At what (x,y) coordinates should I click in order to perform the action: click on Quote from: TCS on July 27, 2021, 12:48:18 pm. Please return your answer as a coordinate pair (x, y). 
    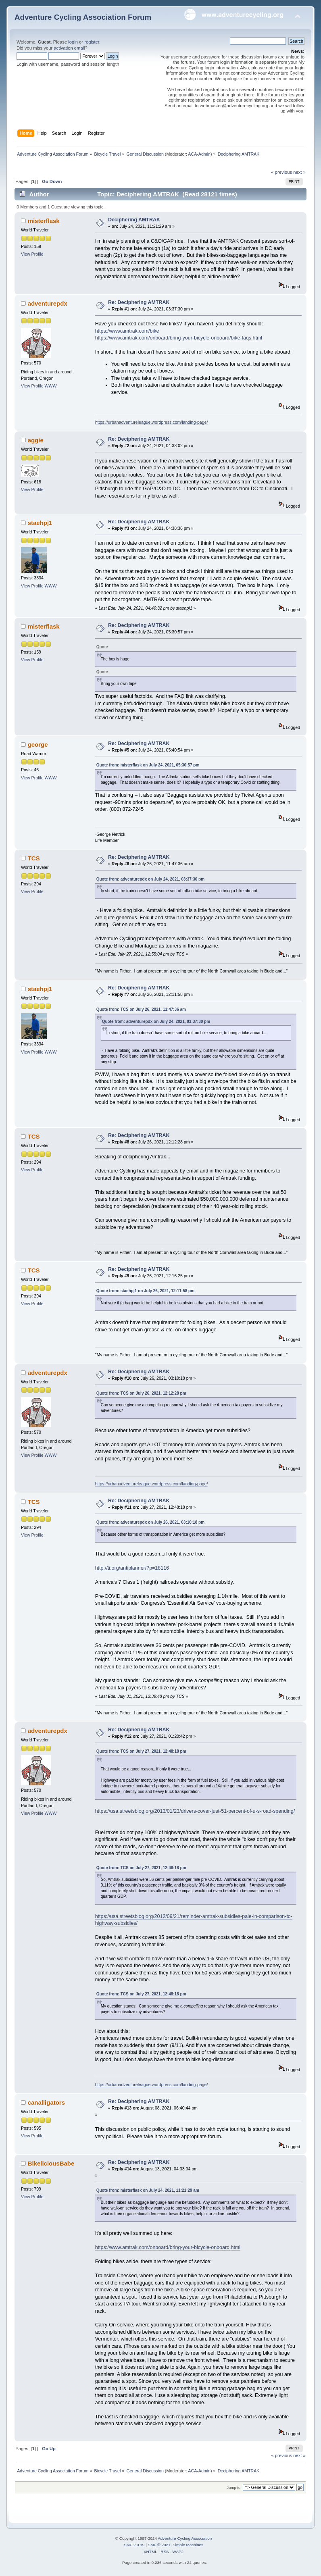
    Looking at the image, I should click on (141, 1751).